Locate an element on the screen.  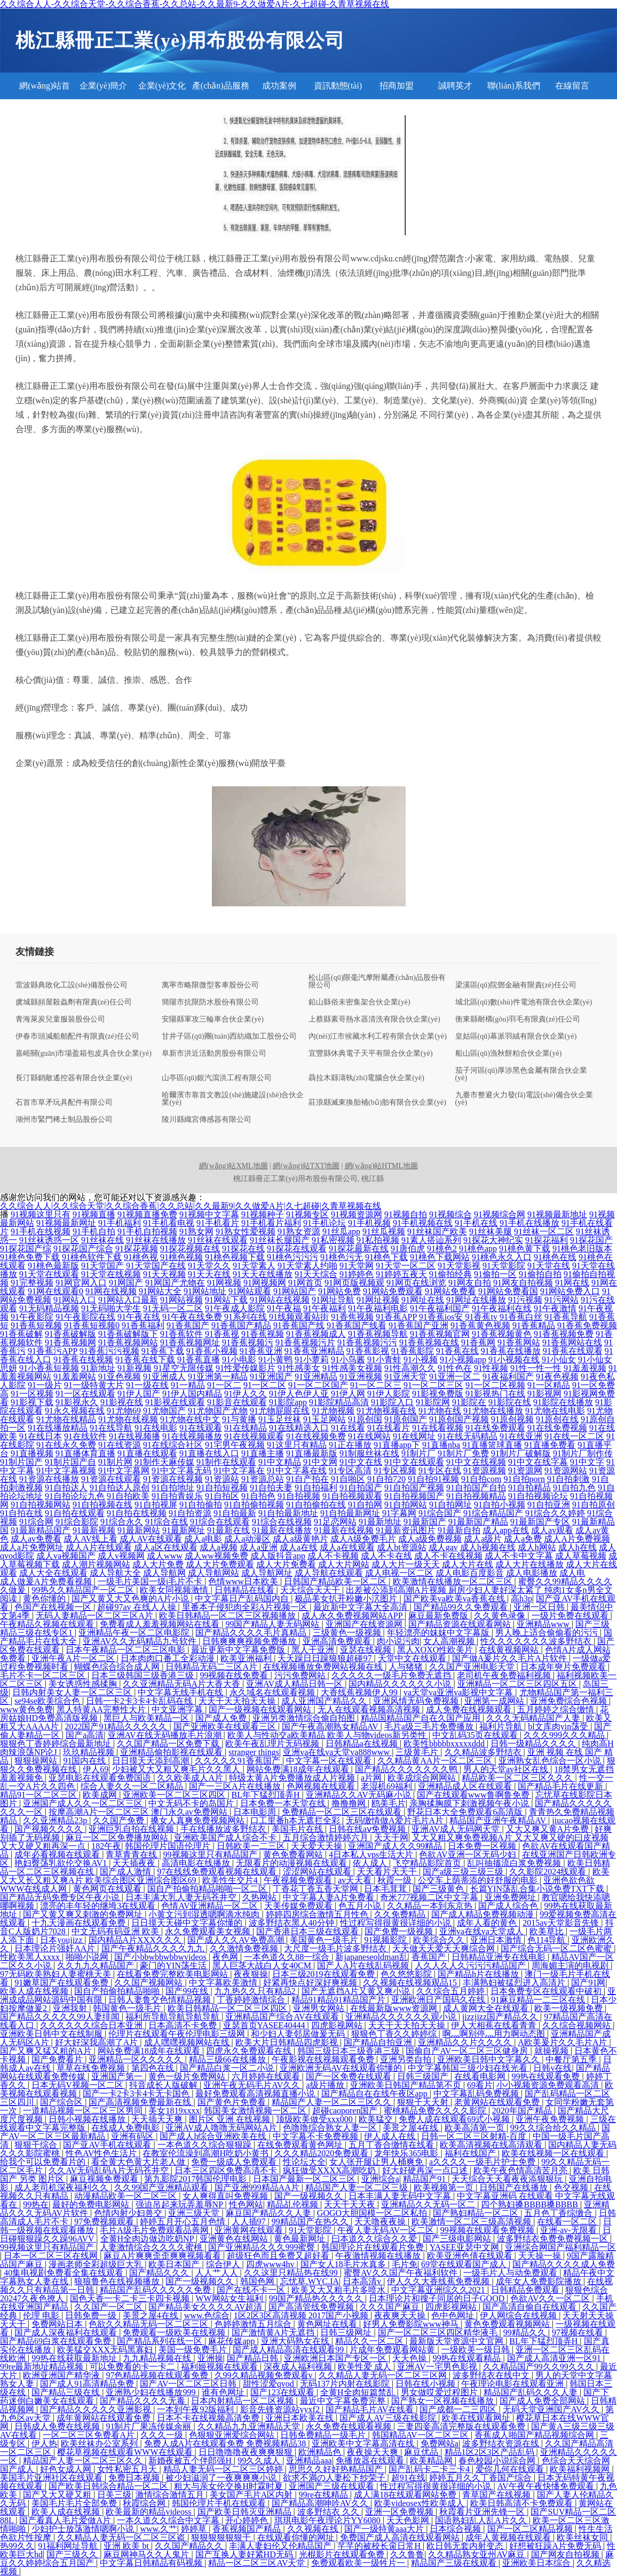
国产又大又硬又粗 is located at coordinates (58, 2494).